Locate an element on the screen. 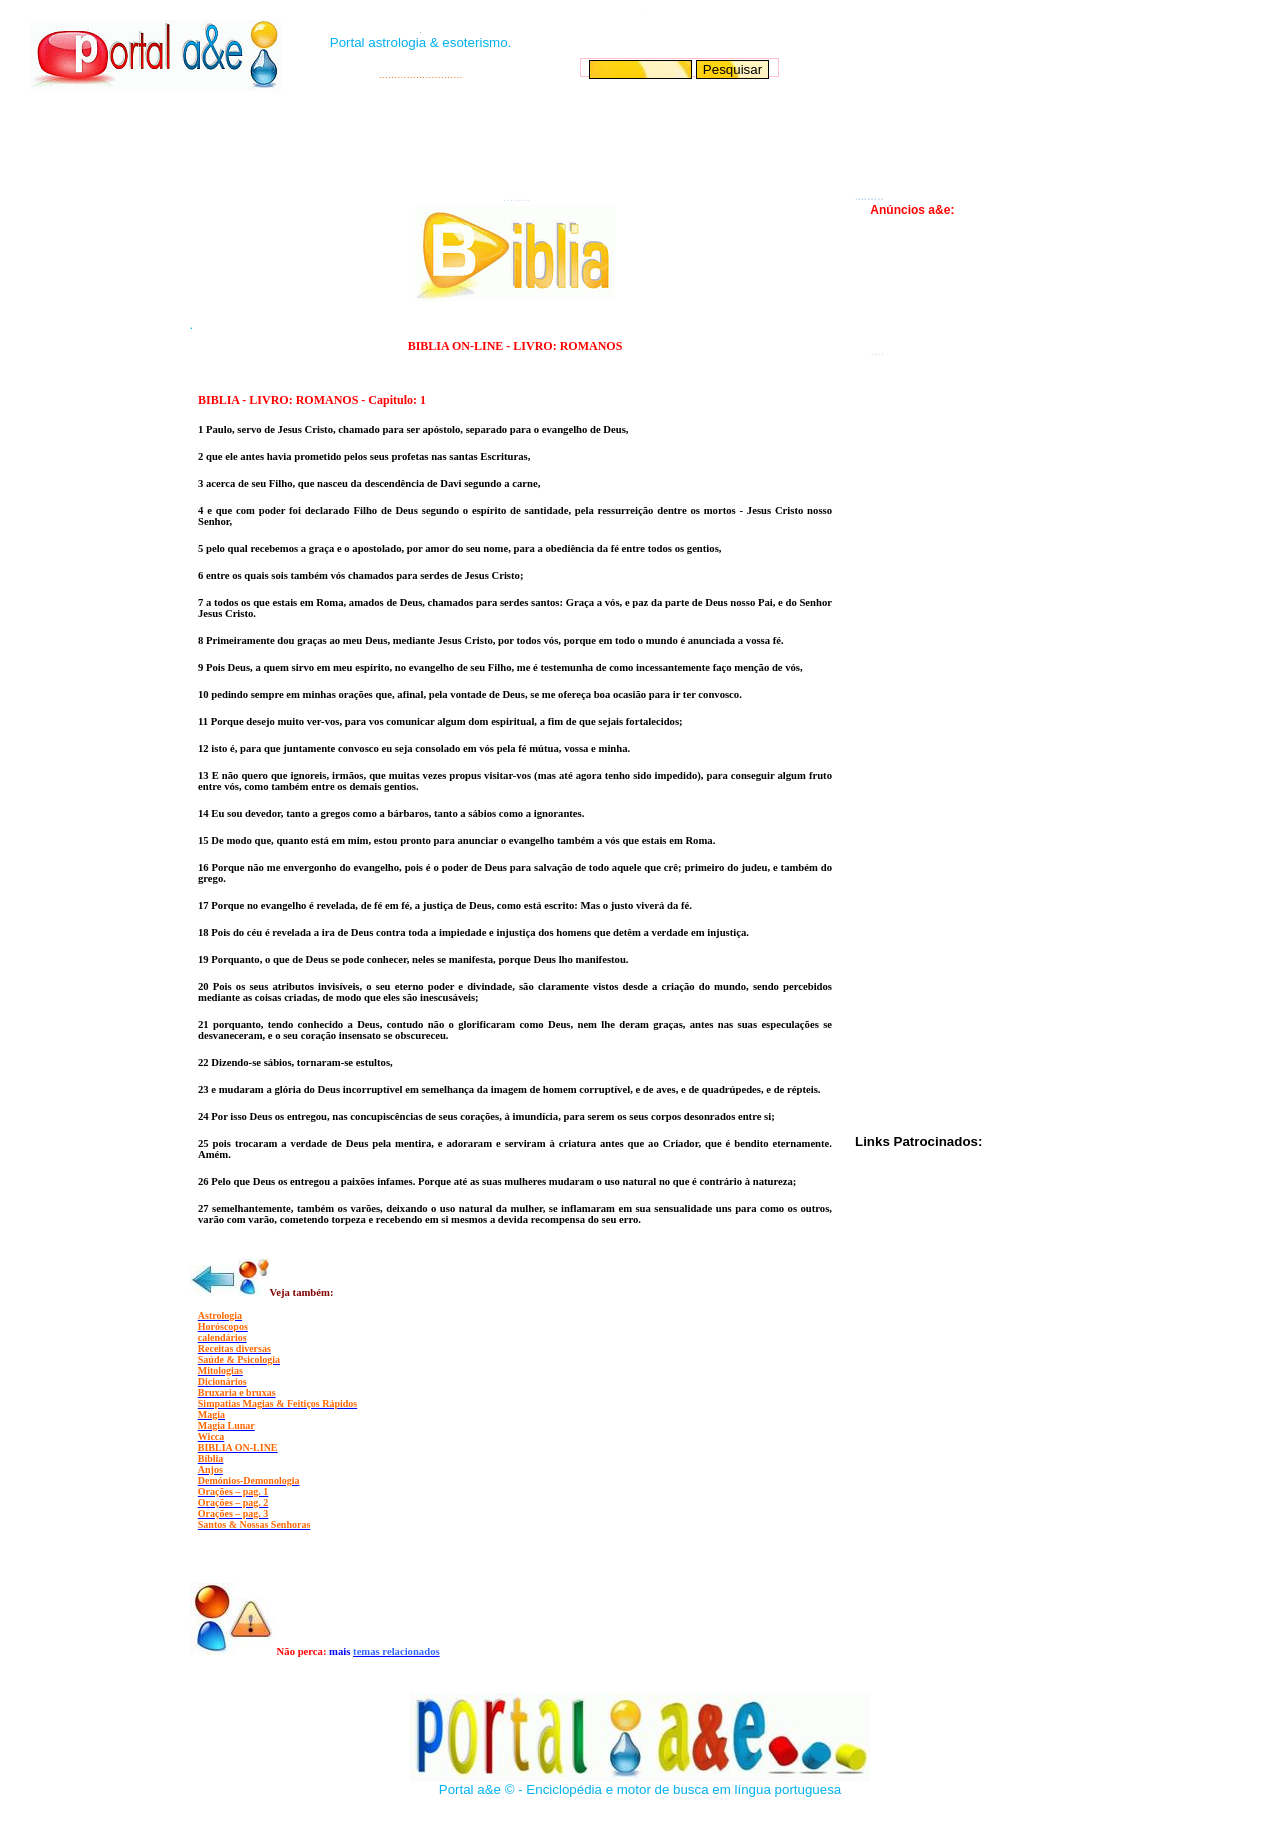 The width and height of the screenshot is (1280, 1841). [Advertisement] is located at coordinates (638, 141).